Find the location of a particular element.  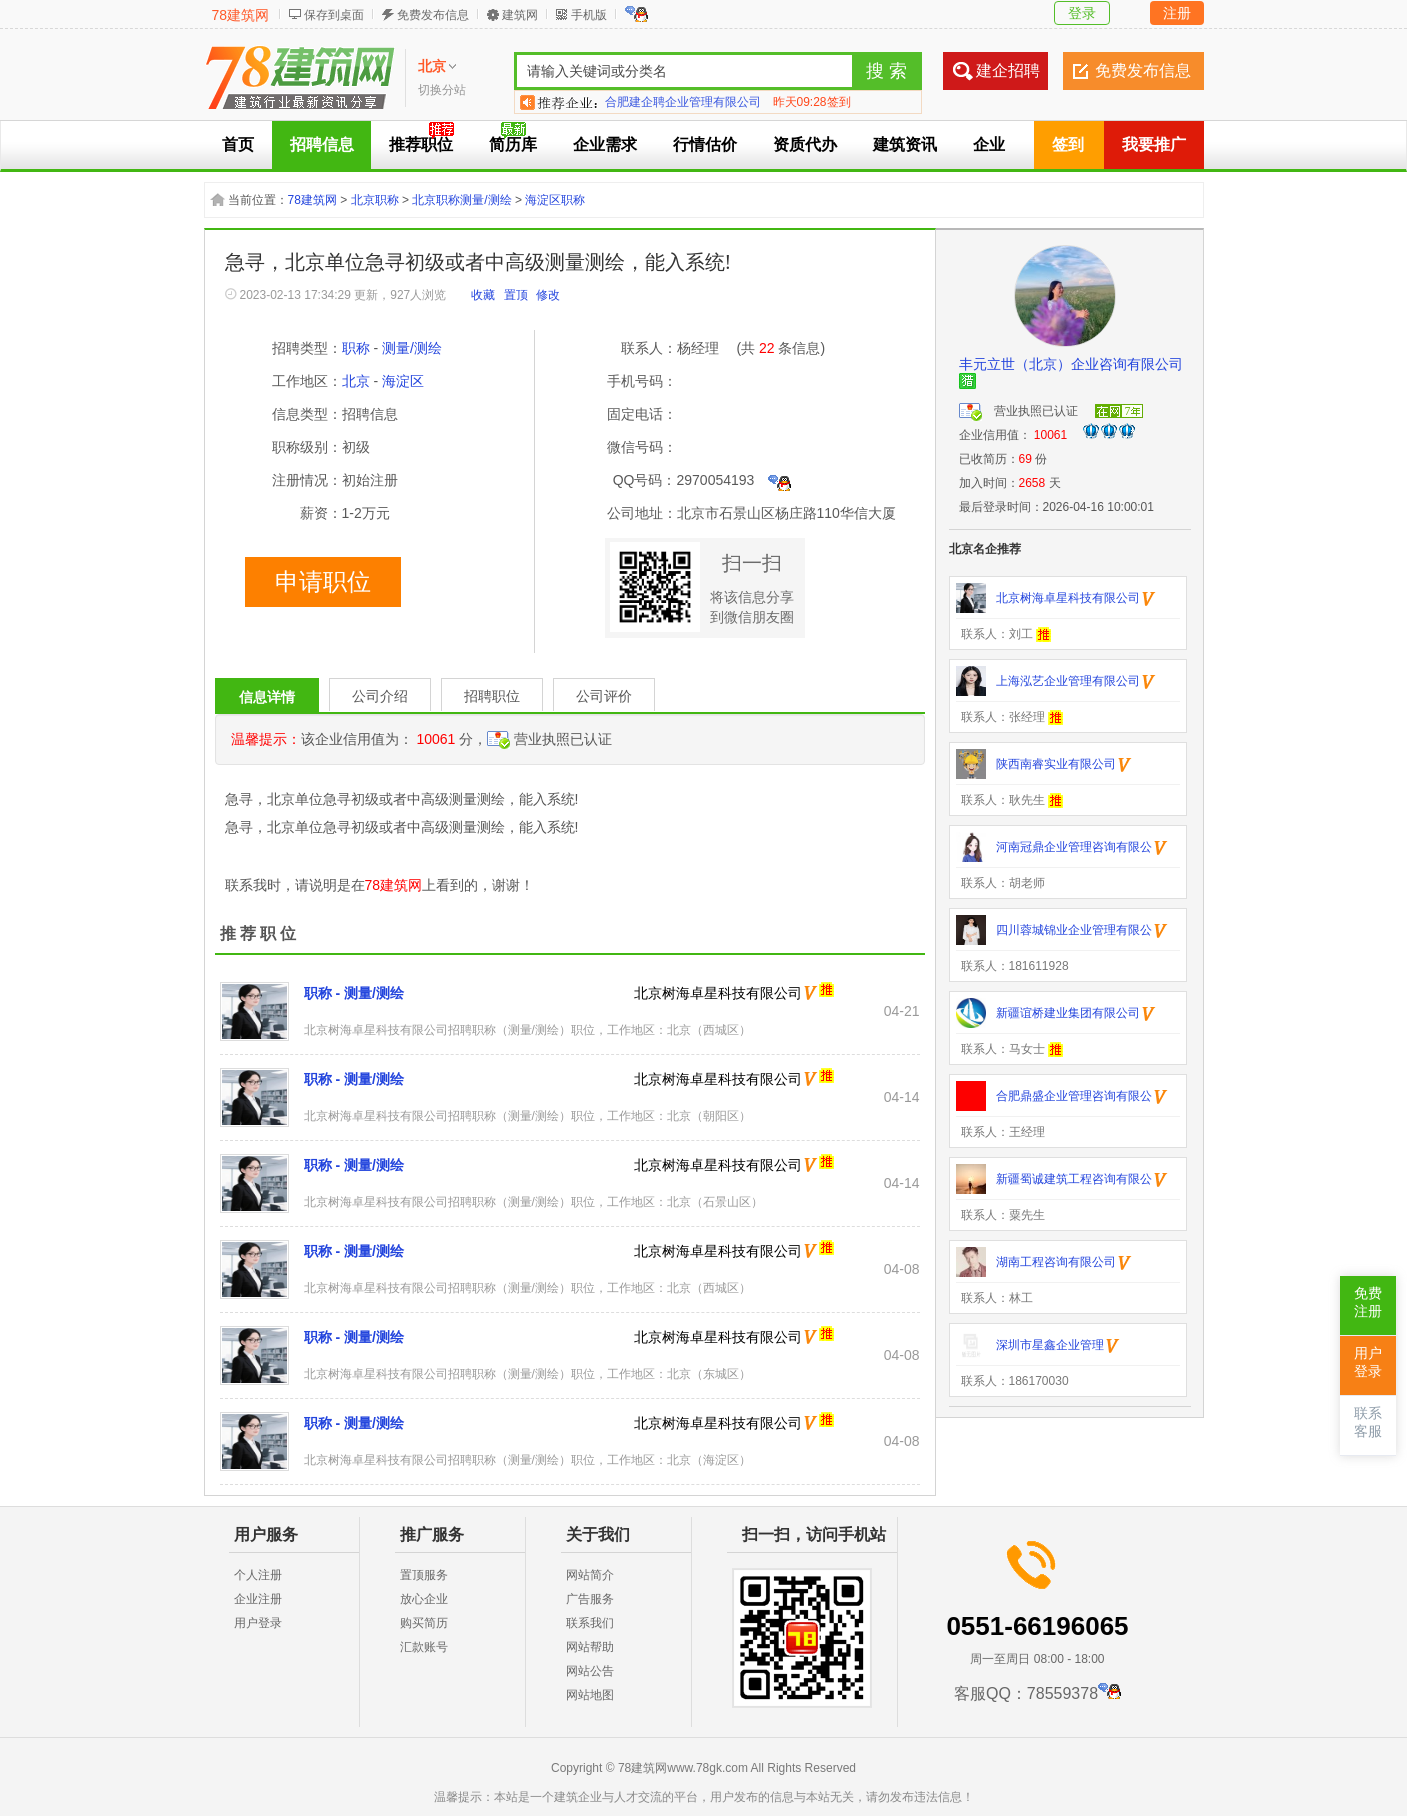

我要推广 is located at coordinates (1154, 144).